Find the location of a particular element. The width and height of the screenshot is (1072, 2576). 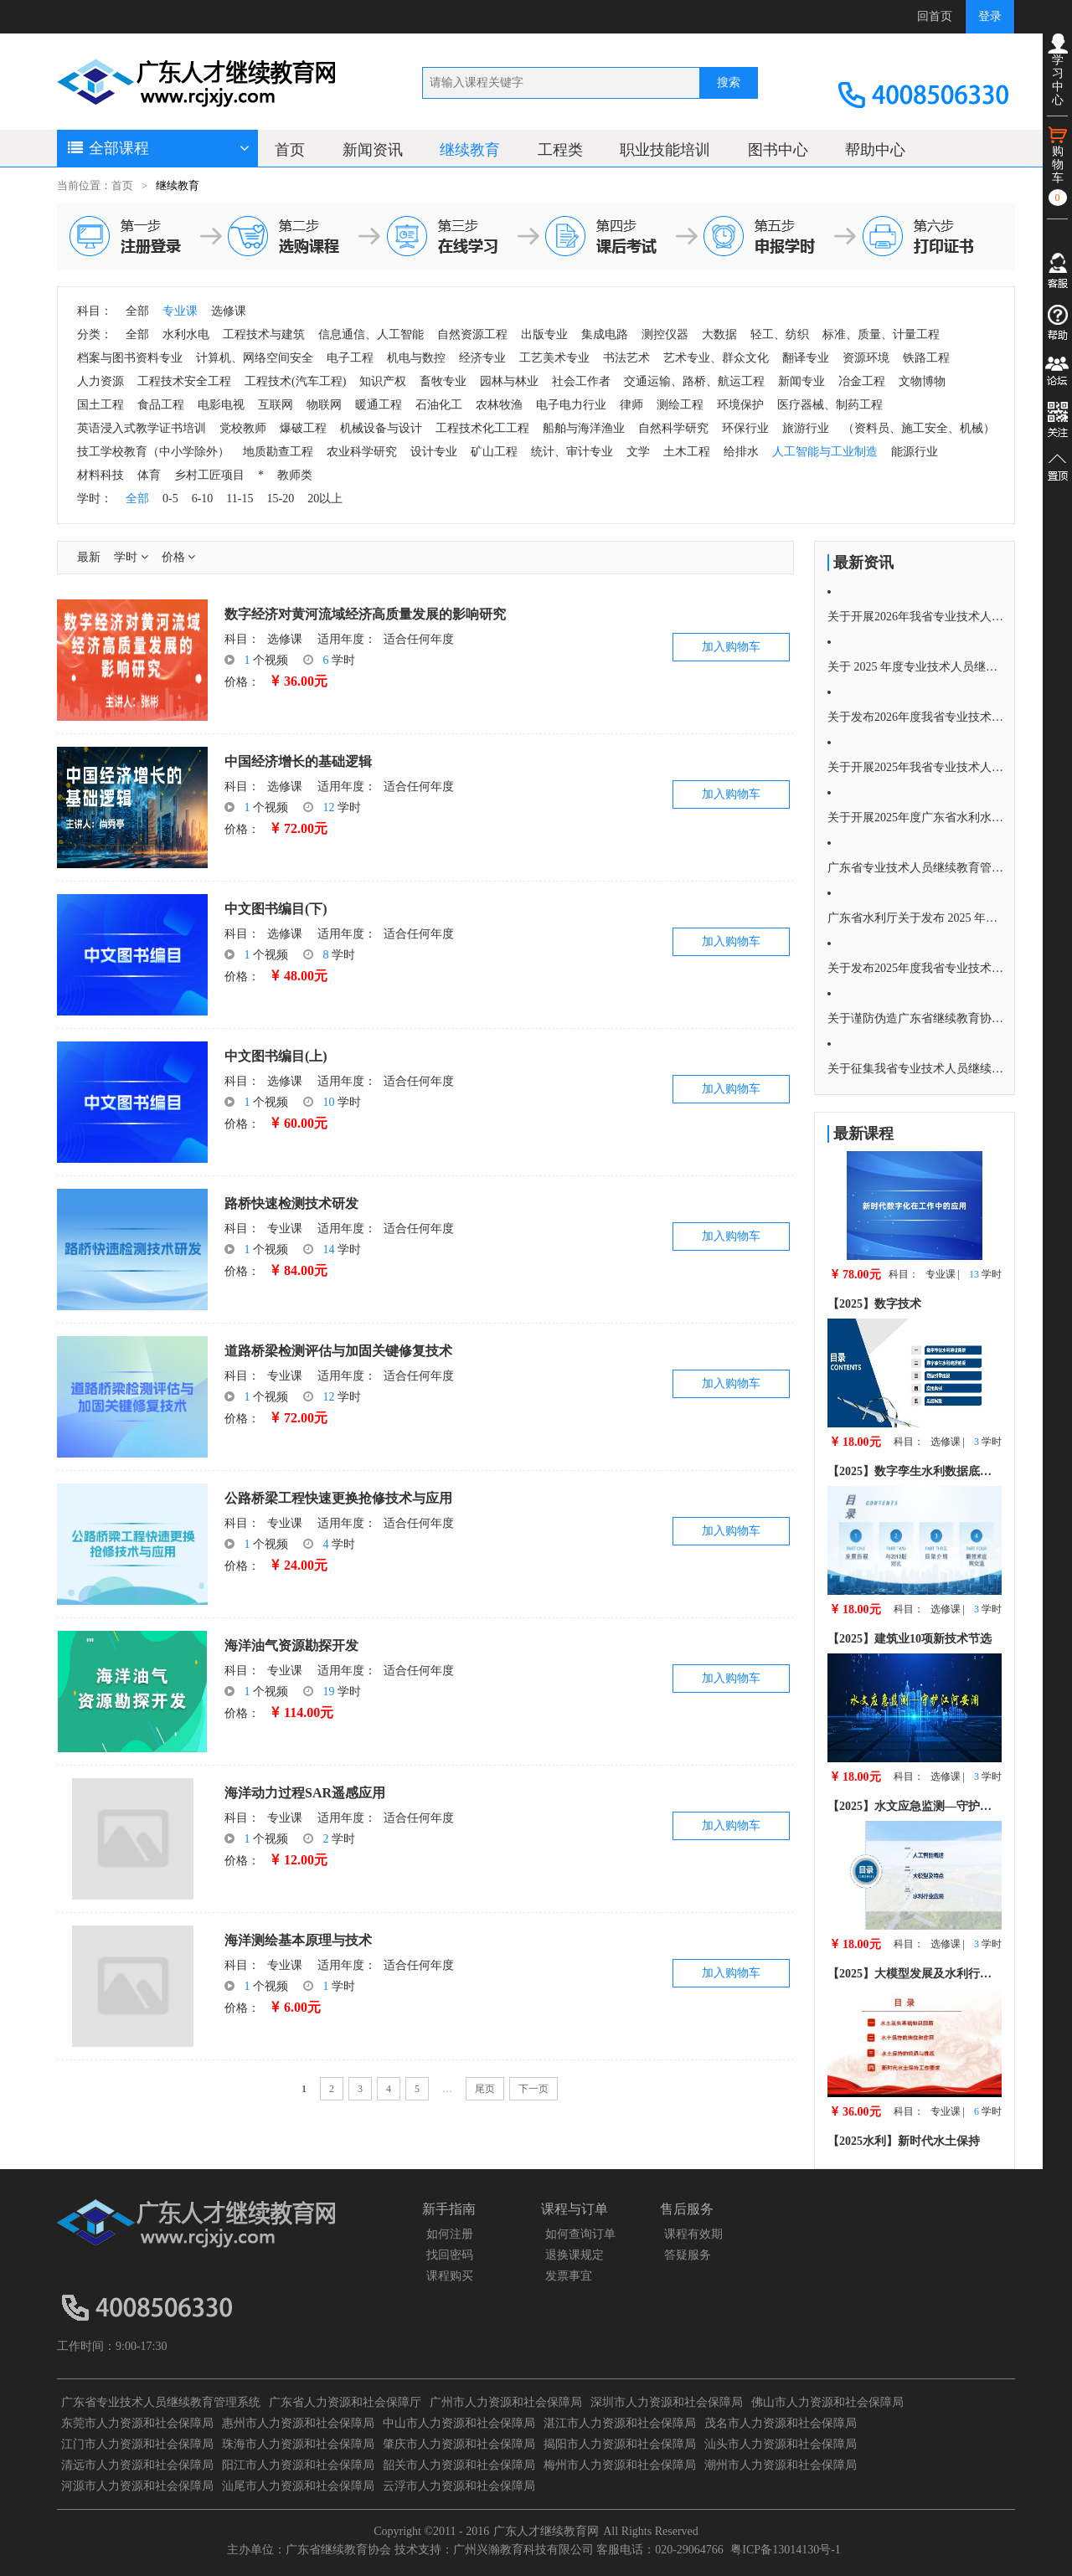

继续教育 is located at coordinates (470, 149).